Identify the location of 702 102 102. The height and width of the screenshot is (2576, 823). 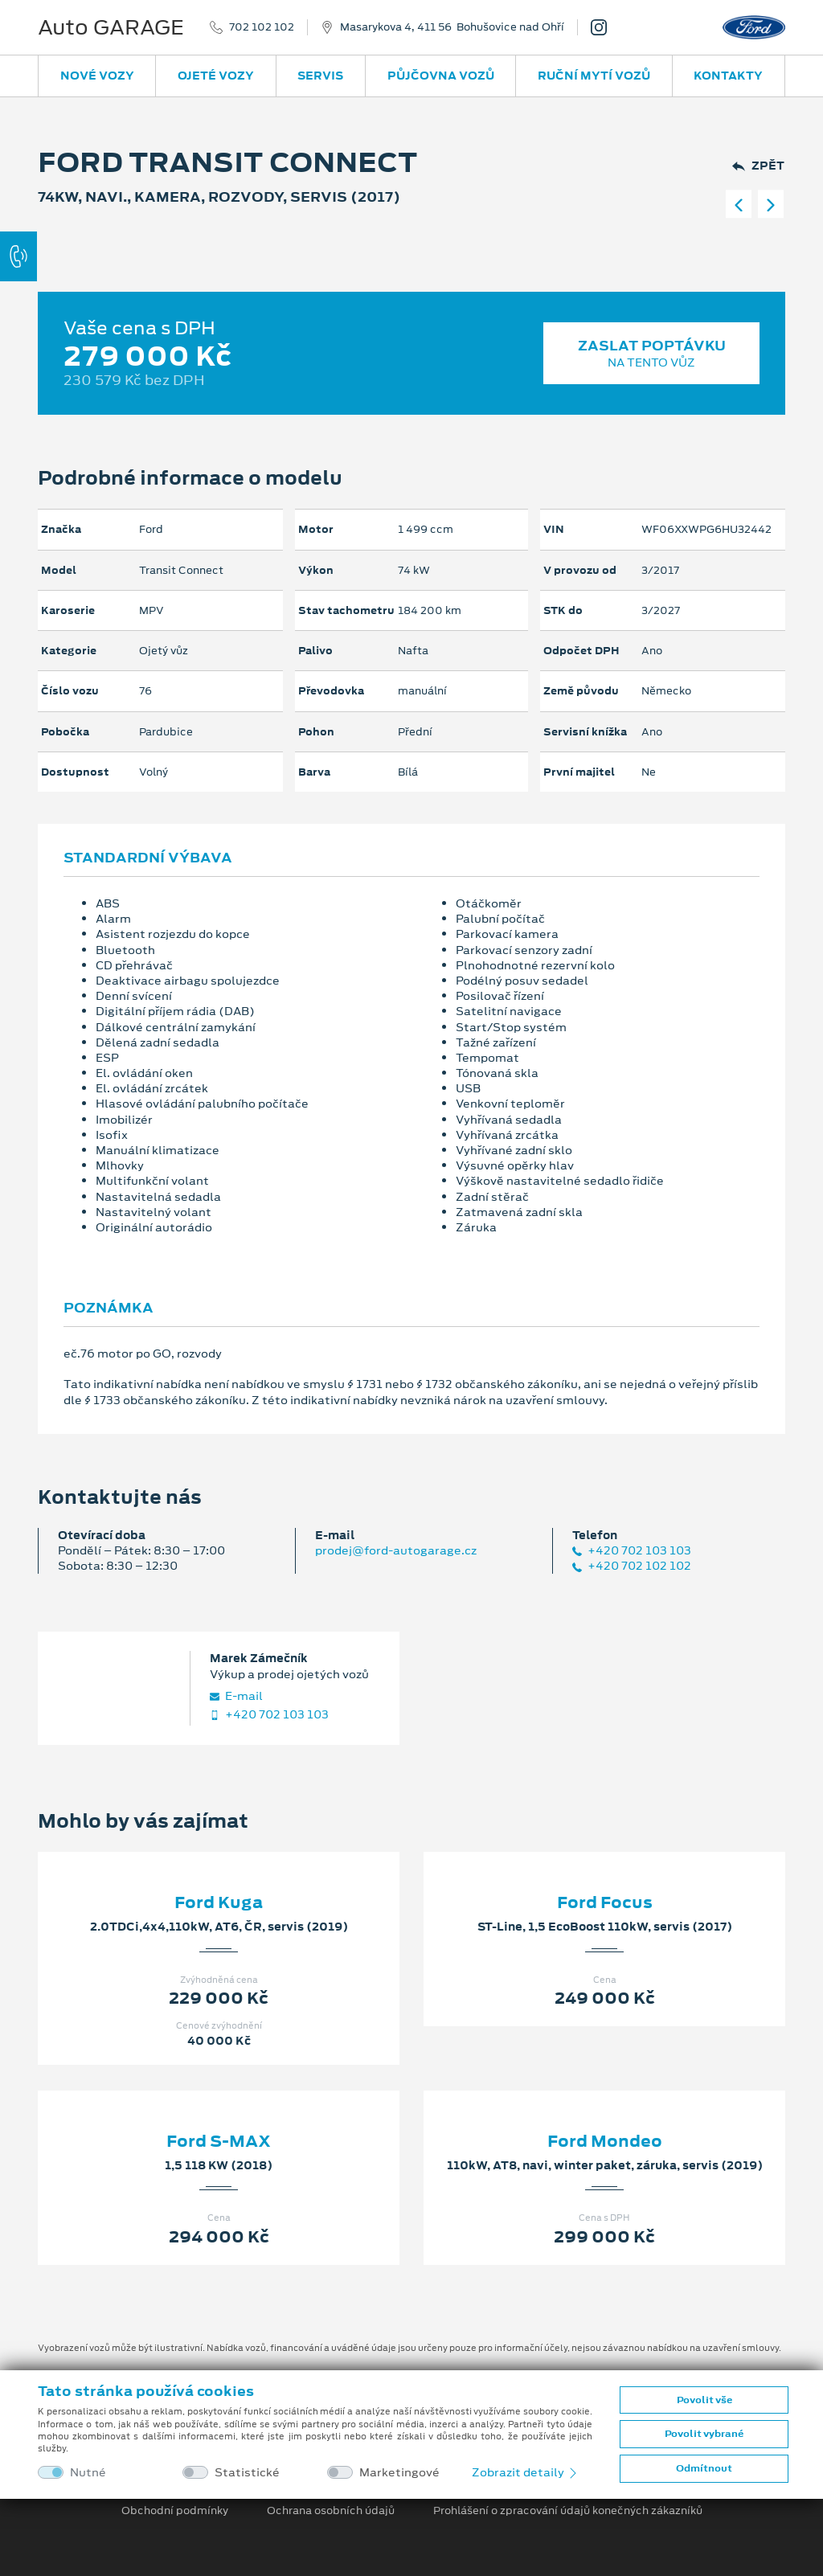
(261, 27).